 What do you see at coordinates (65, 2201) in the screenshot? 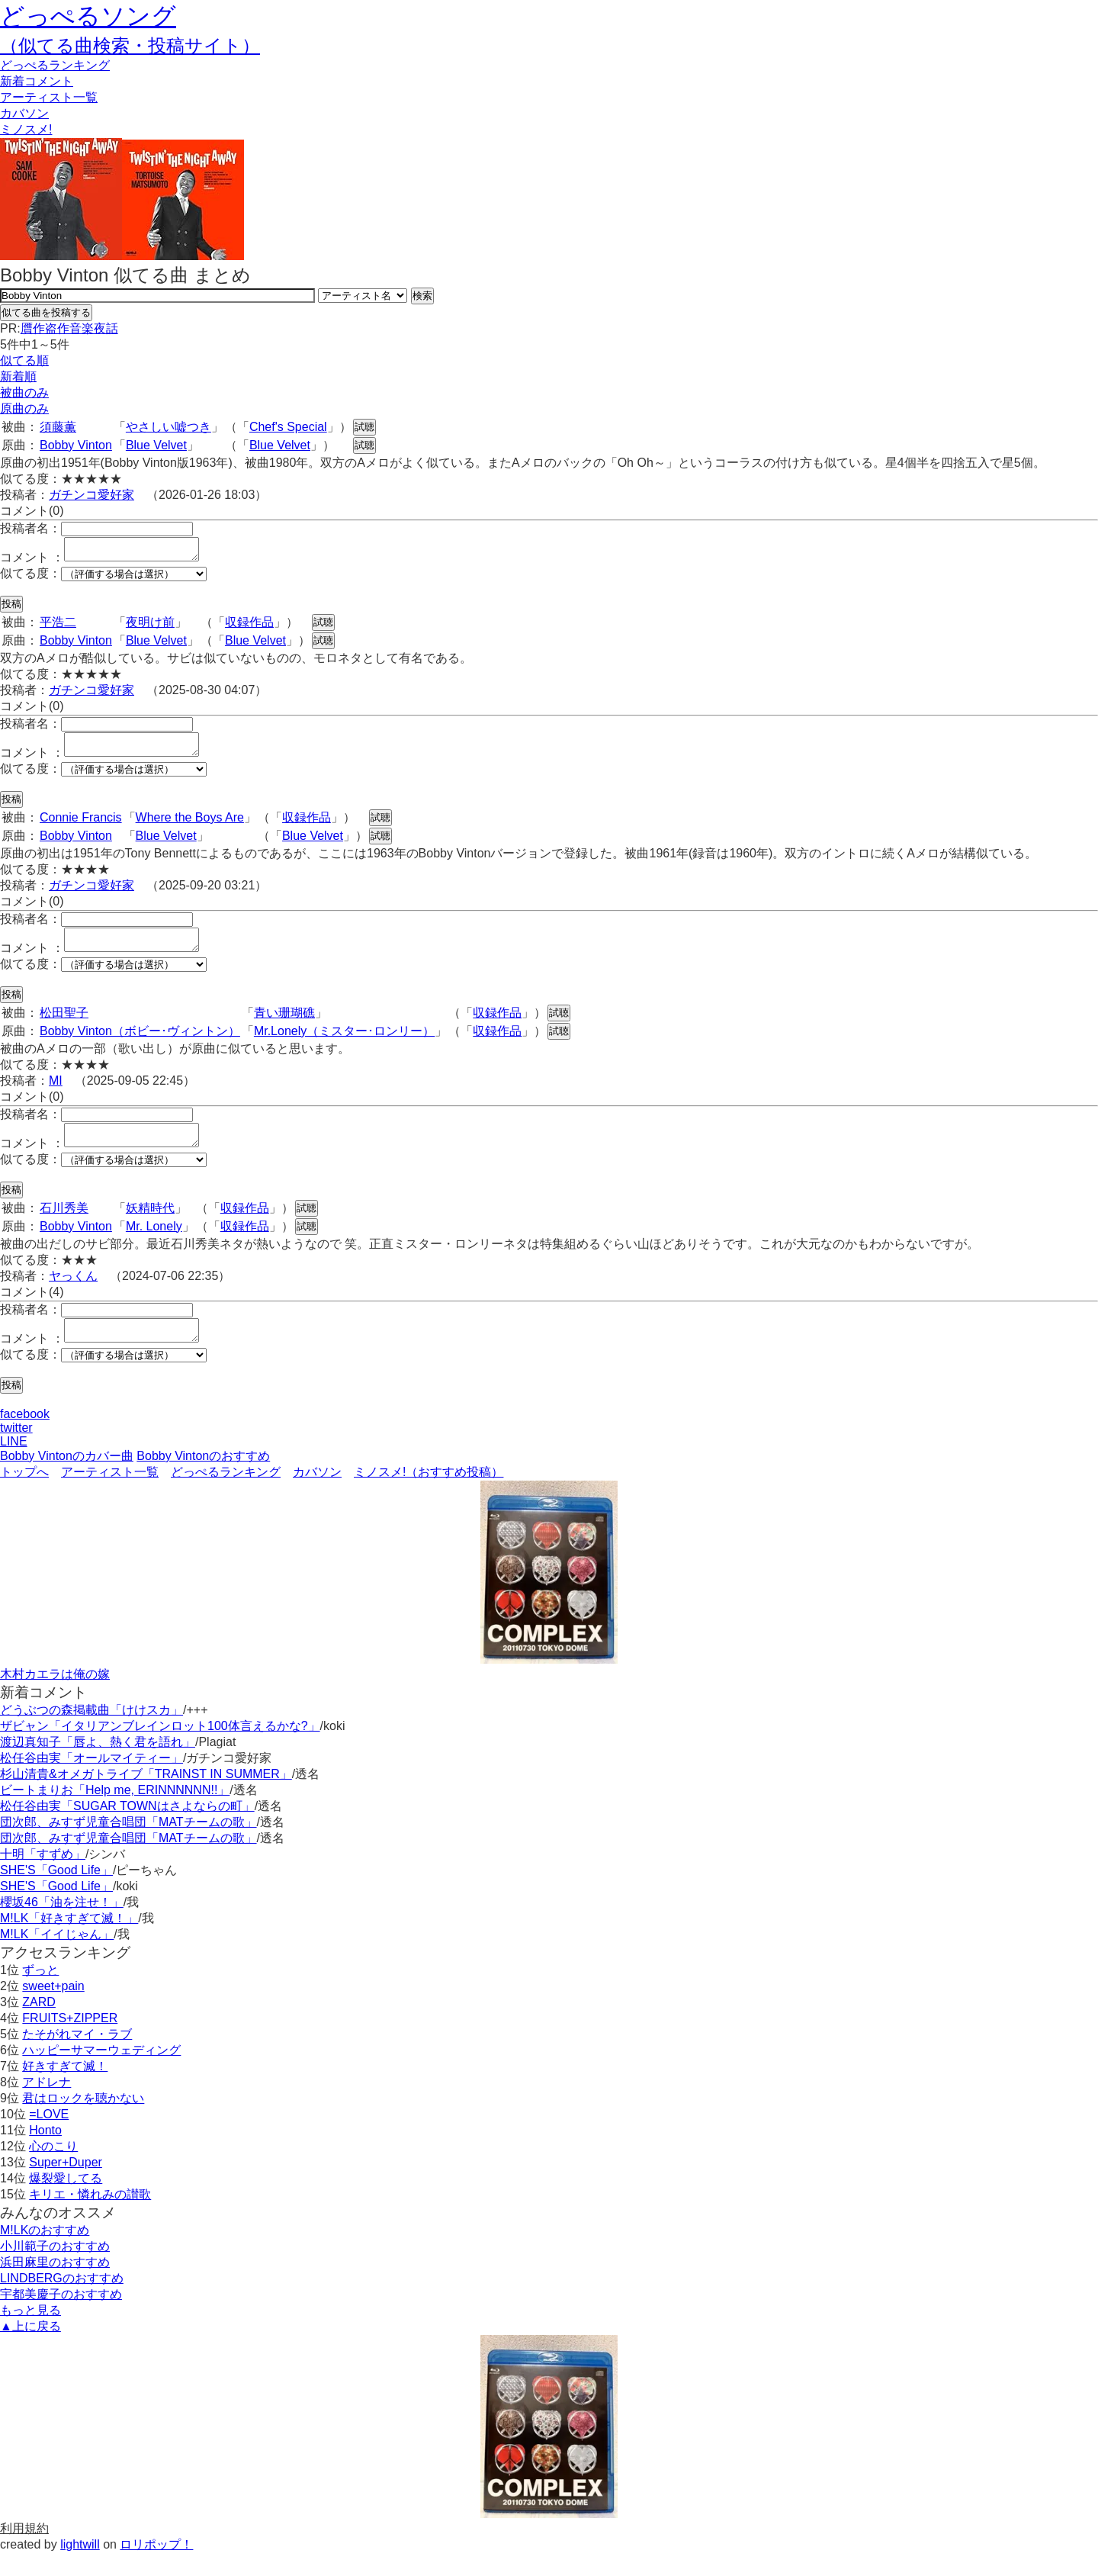
I see `爆裂愛してる` at bounding box center [65, 2201].